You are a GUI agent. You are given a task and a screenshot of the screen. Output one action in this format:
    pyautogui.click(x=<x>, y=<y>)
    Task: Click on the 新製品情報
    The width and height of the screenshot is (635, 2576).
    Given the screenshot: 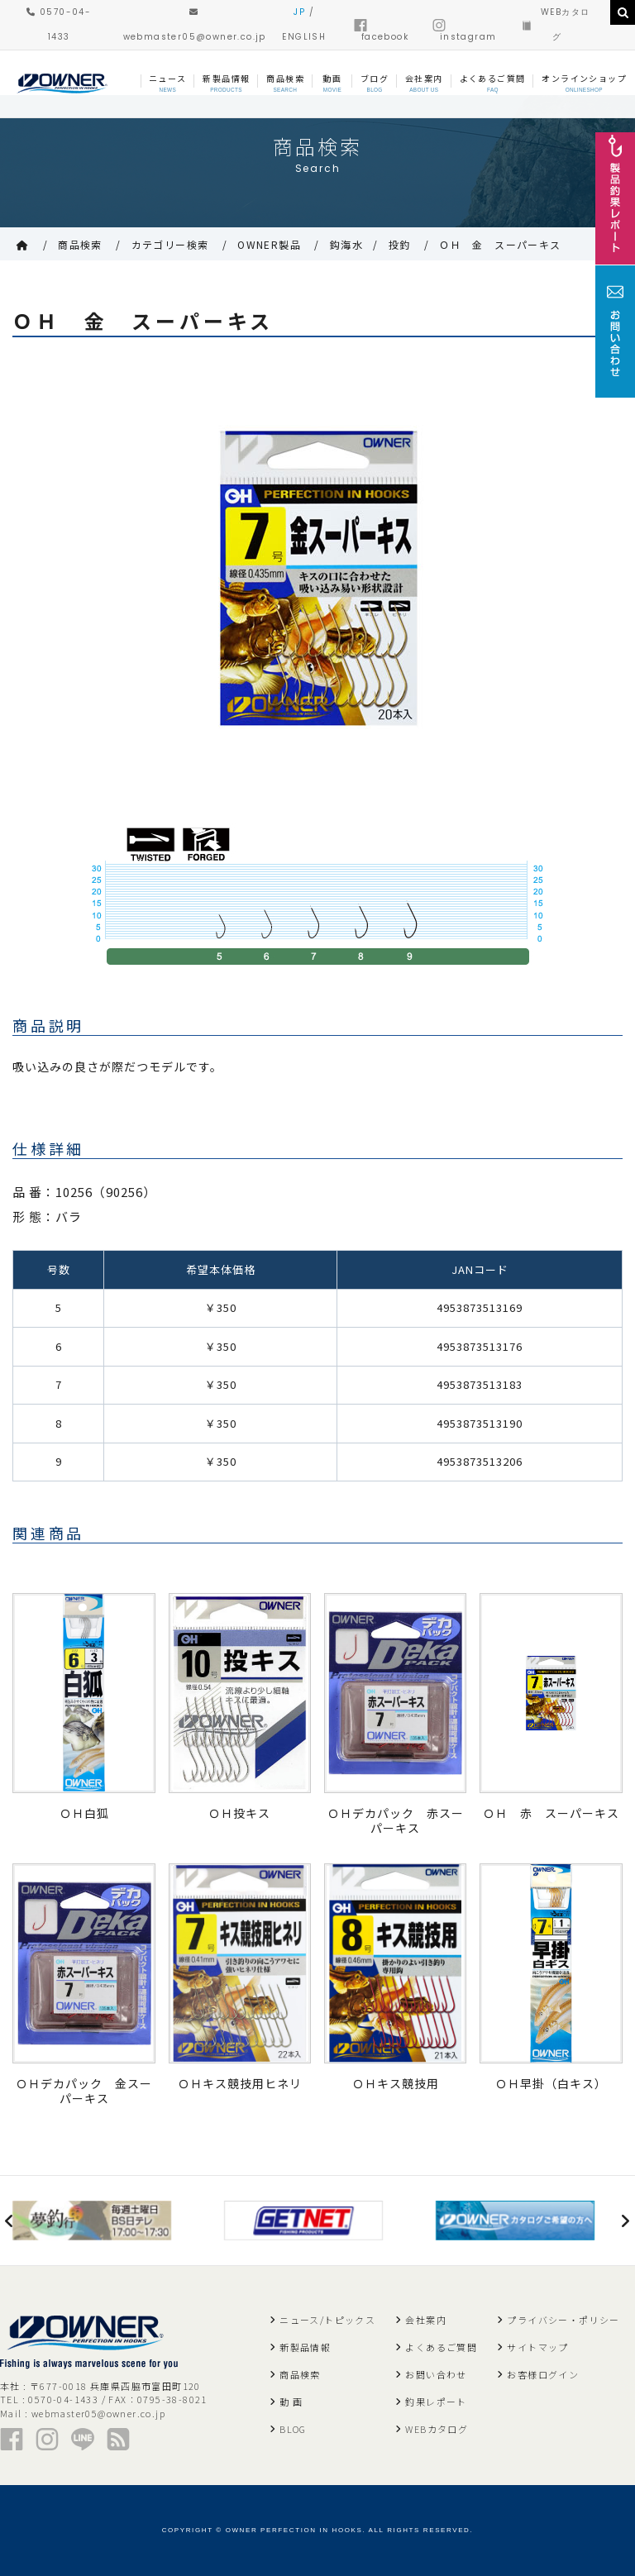 What is the action you would take?
    pyautogui.click(x=305, y=2347)
    